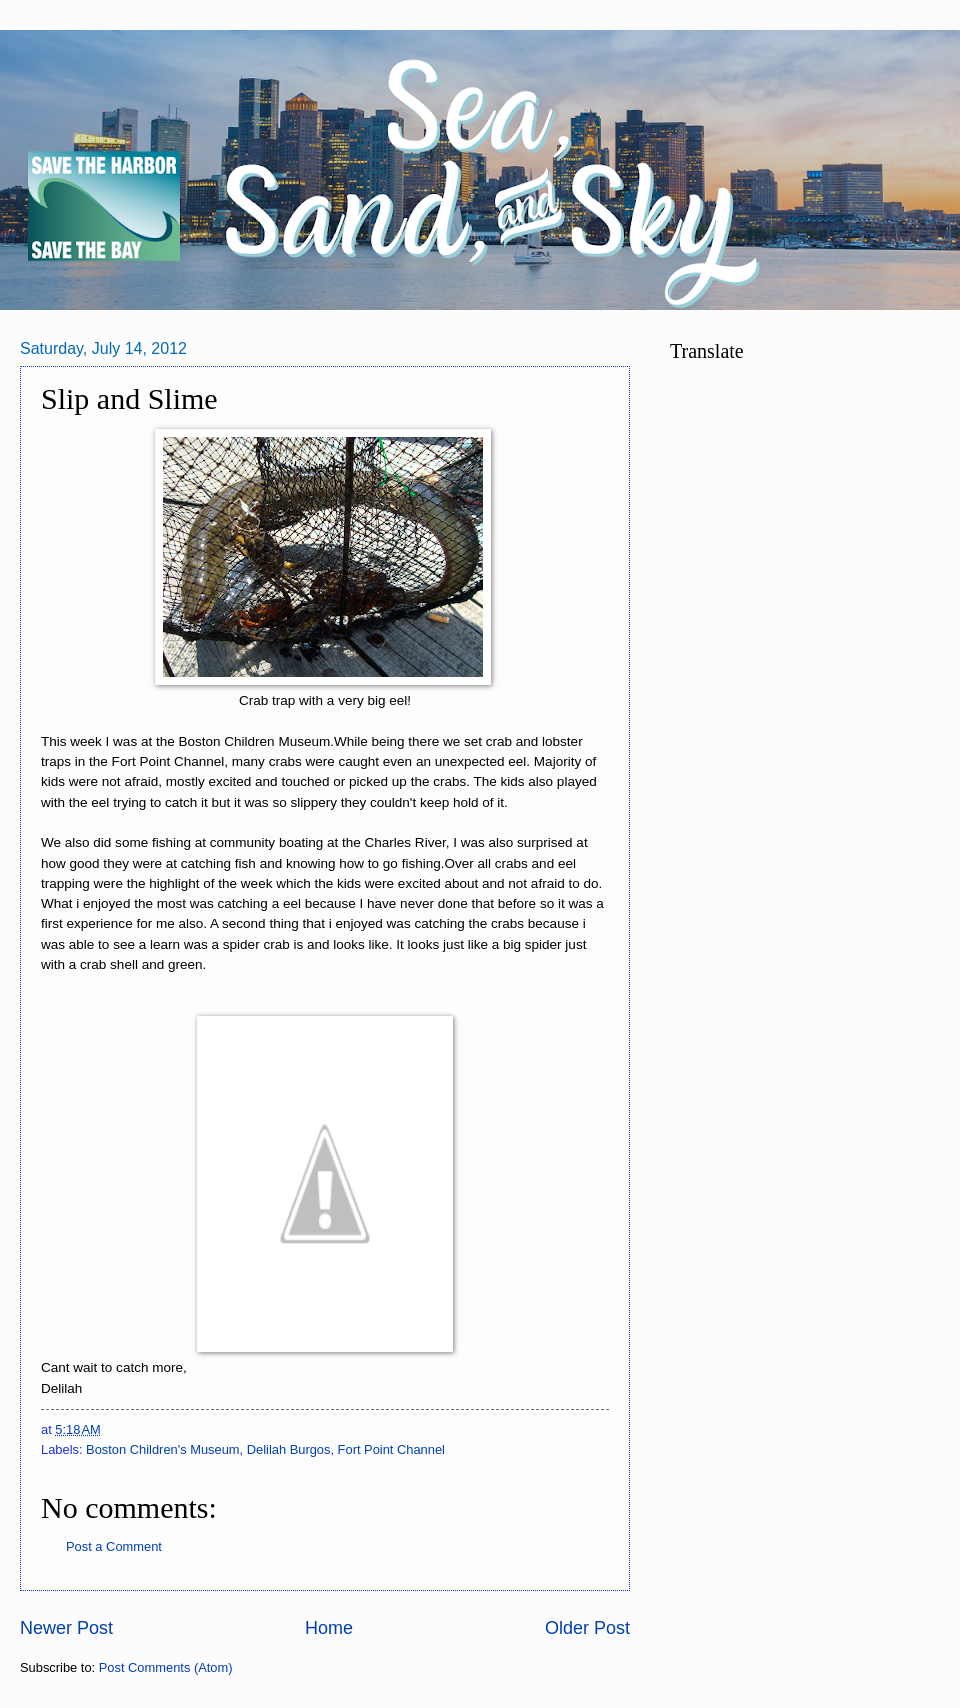 The height and width of the screenshot is (1708, 960). I want to click on Post Comments (Atom), so click(166, 1667).